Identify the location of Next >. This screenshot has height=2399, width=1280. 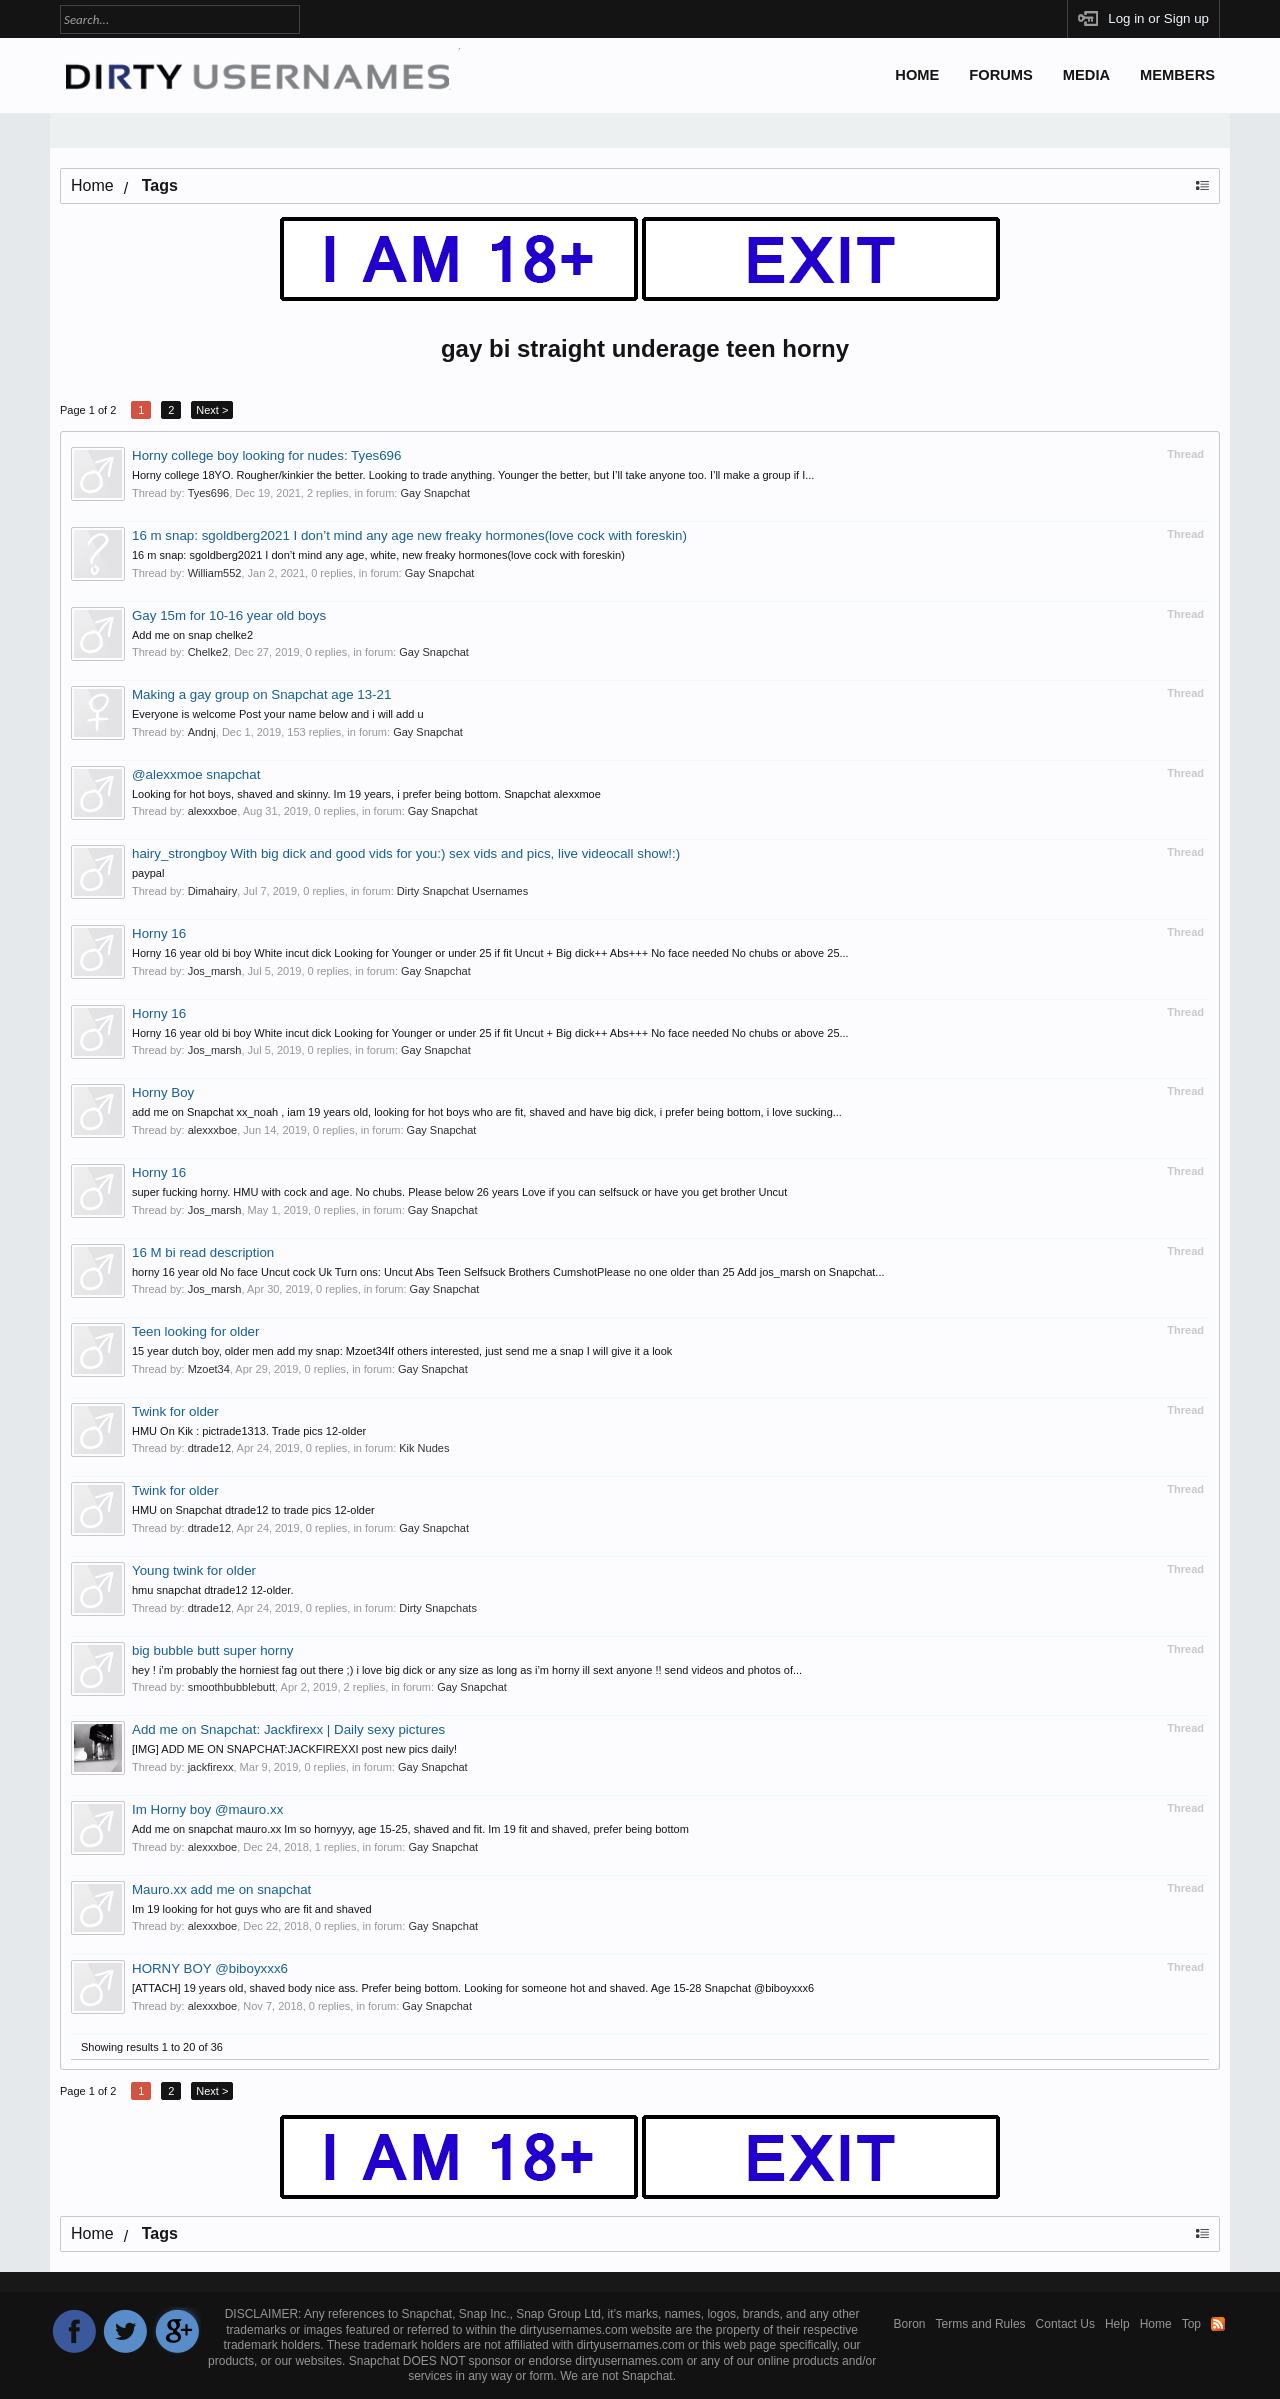
(212, 410).